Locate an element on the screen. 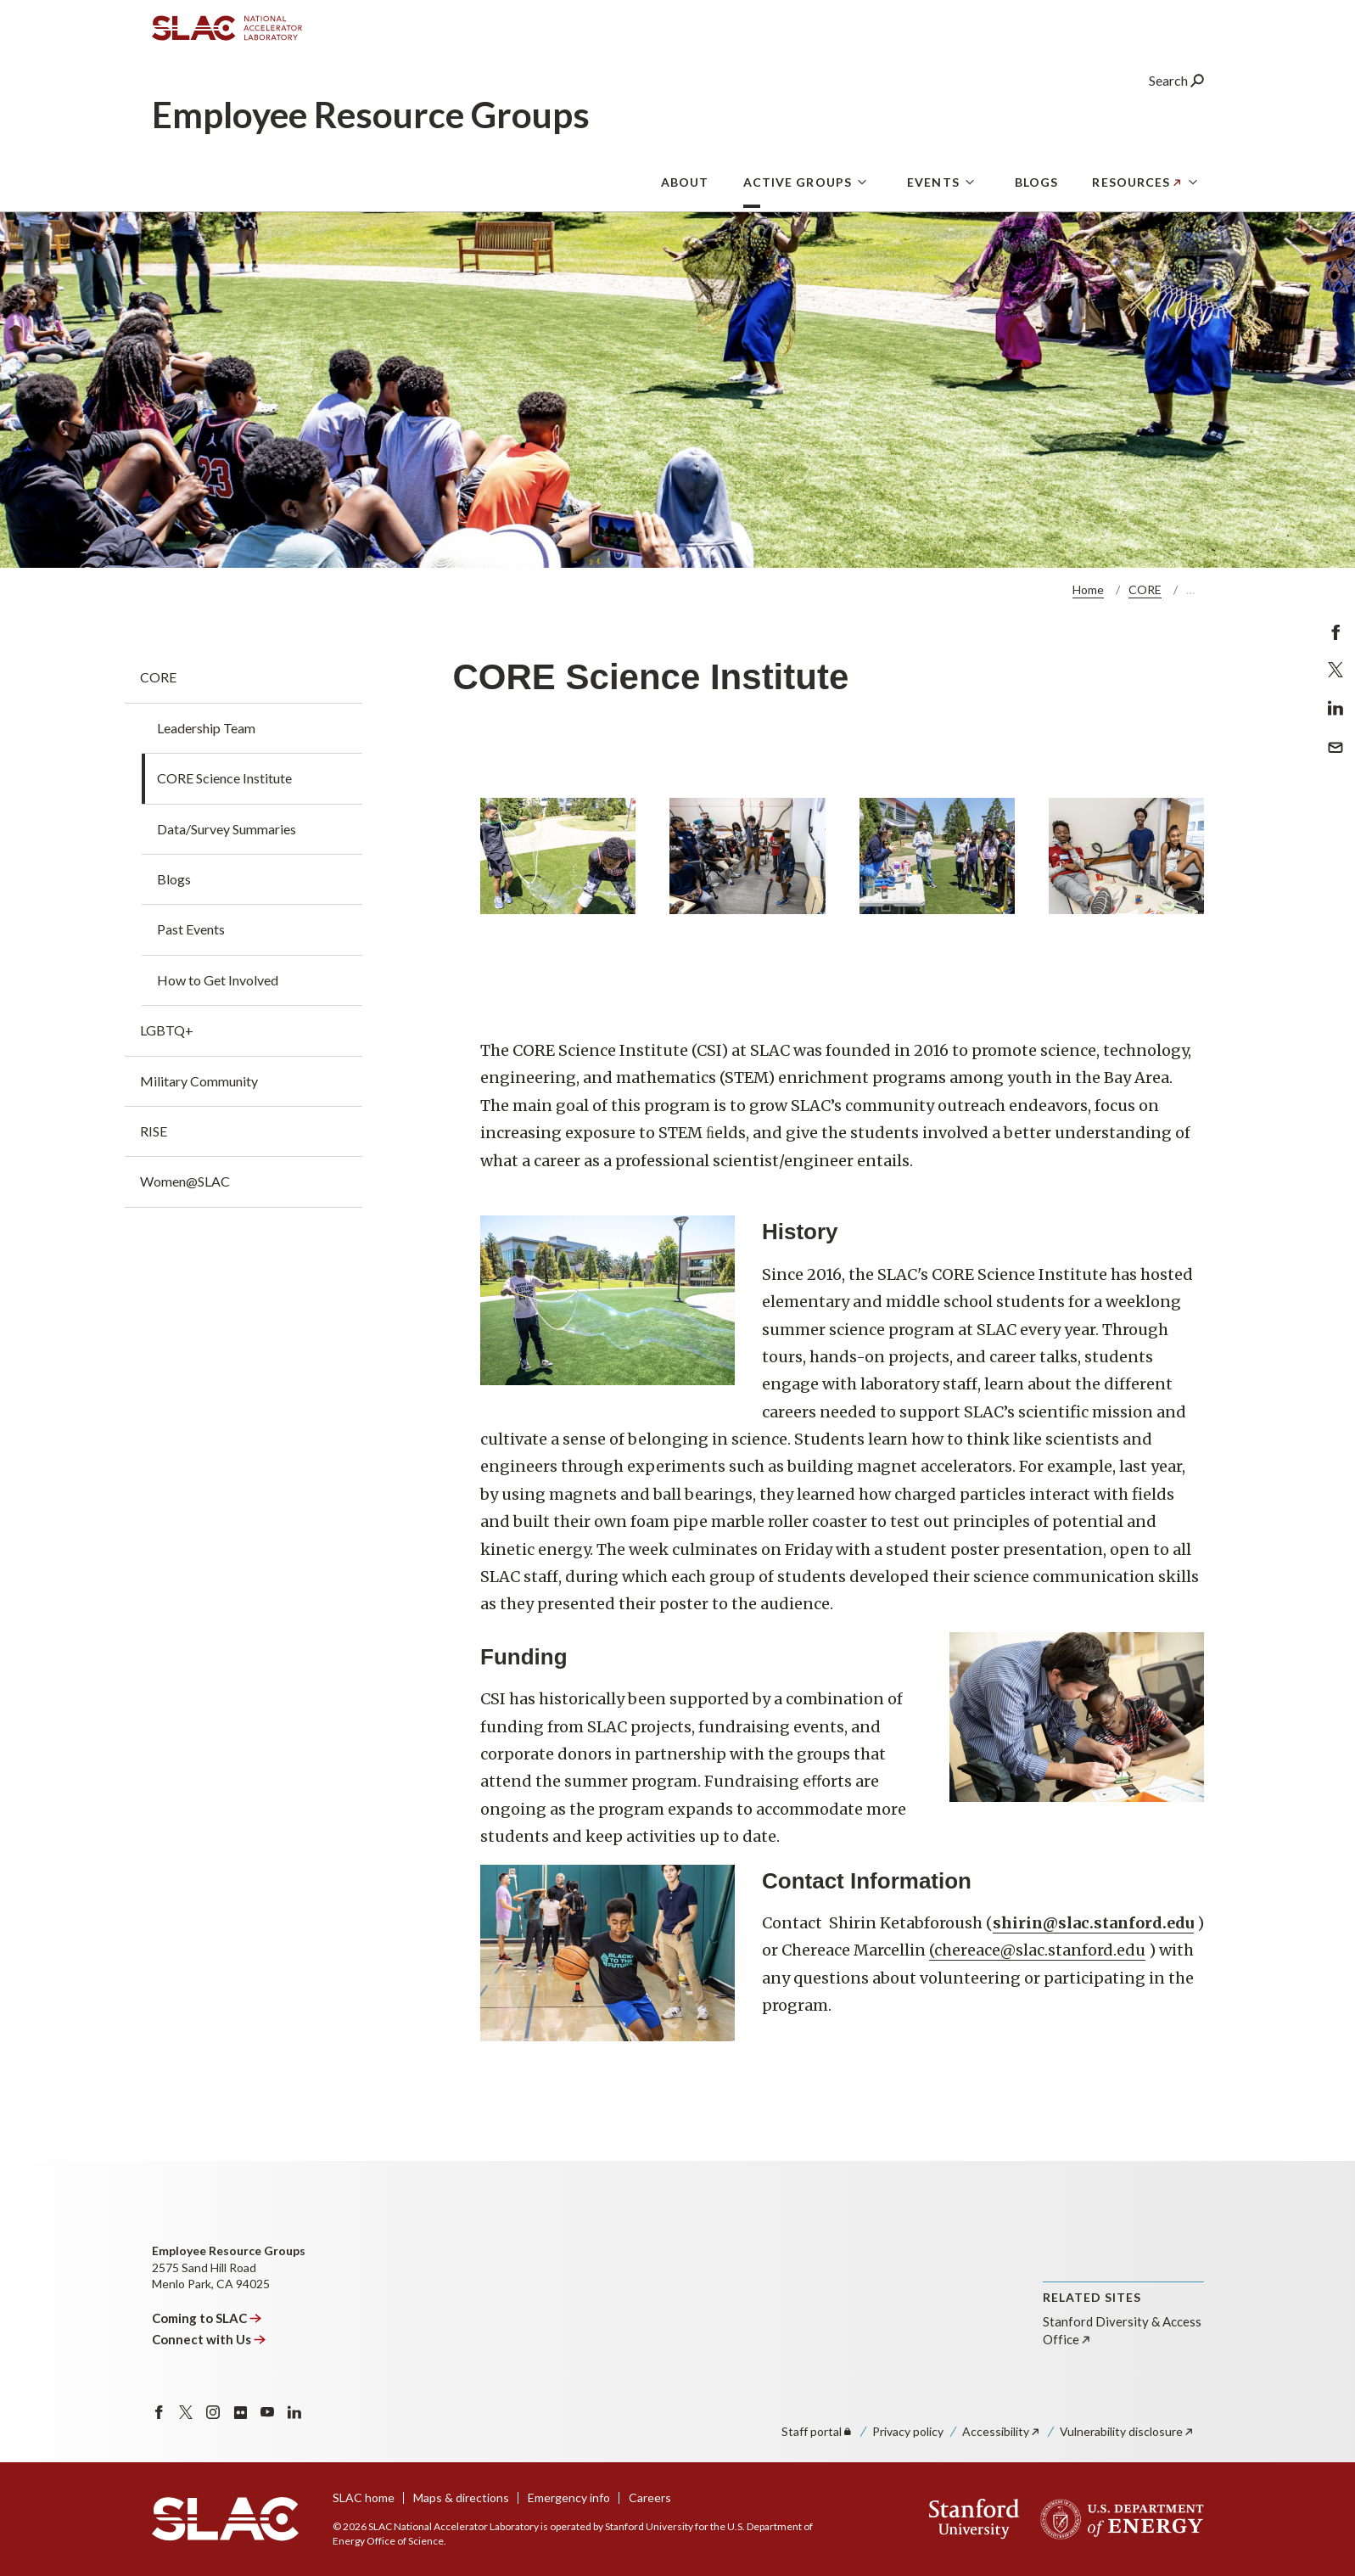 The width and height of the screenshot is (1355, 2576). Blogs is located at coordinates (1037, 182).